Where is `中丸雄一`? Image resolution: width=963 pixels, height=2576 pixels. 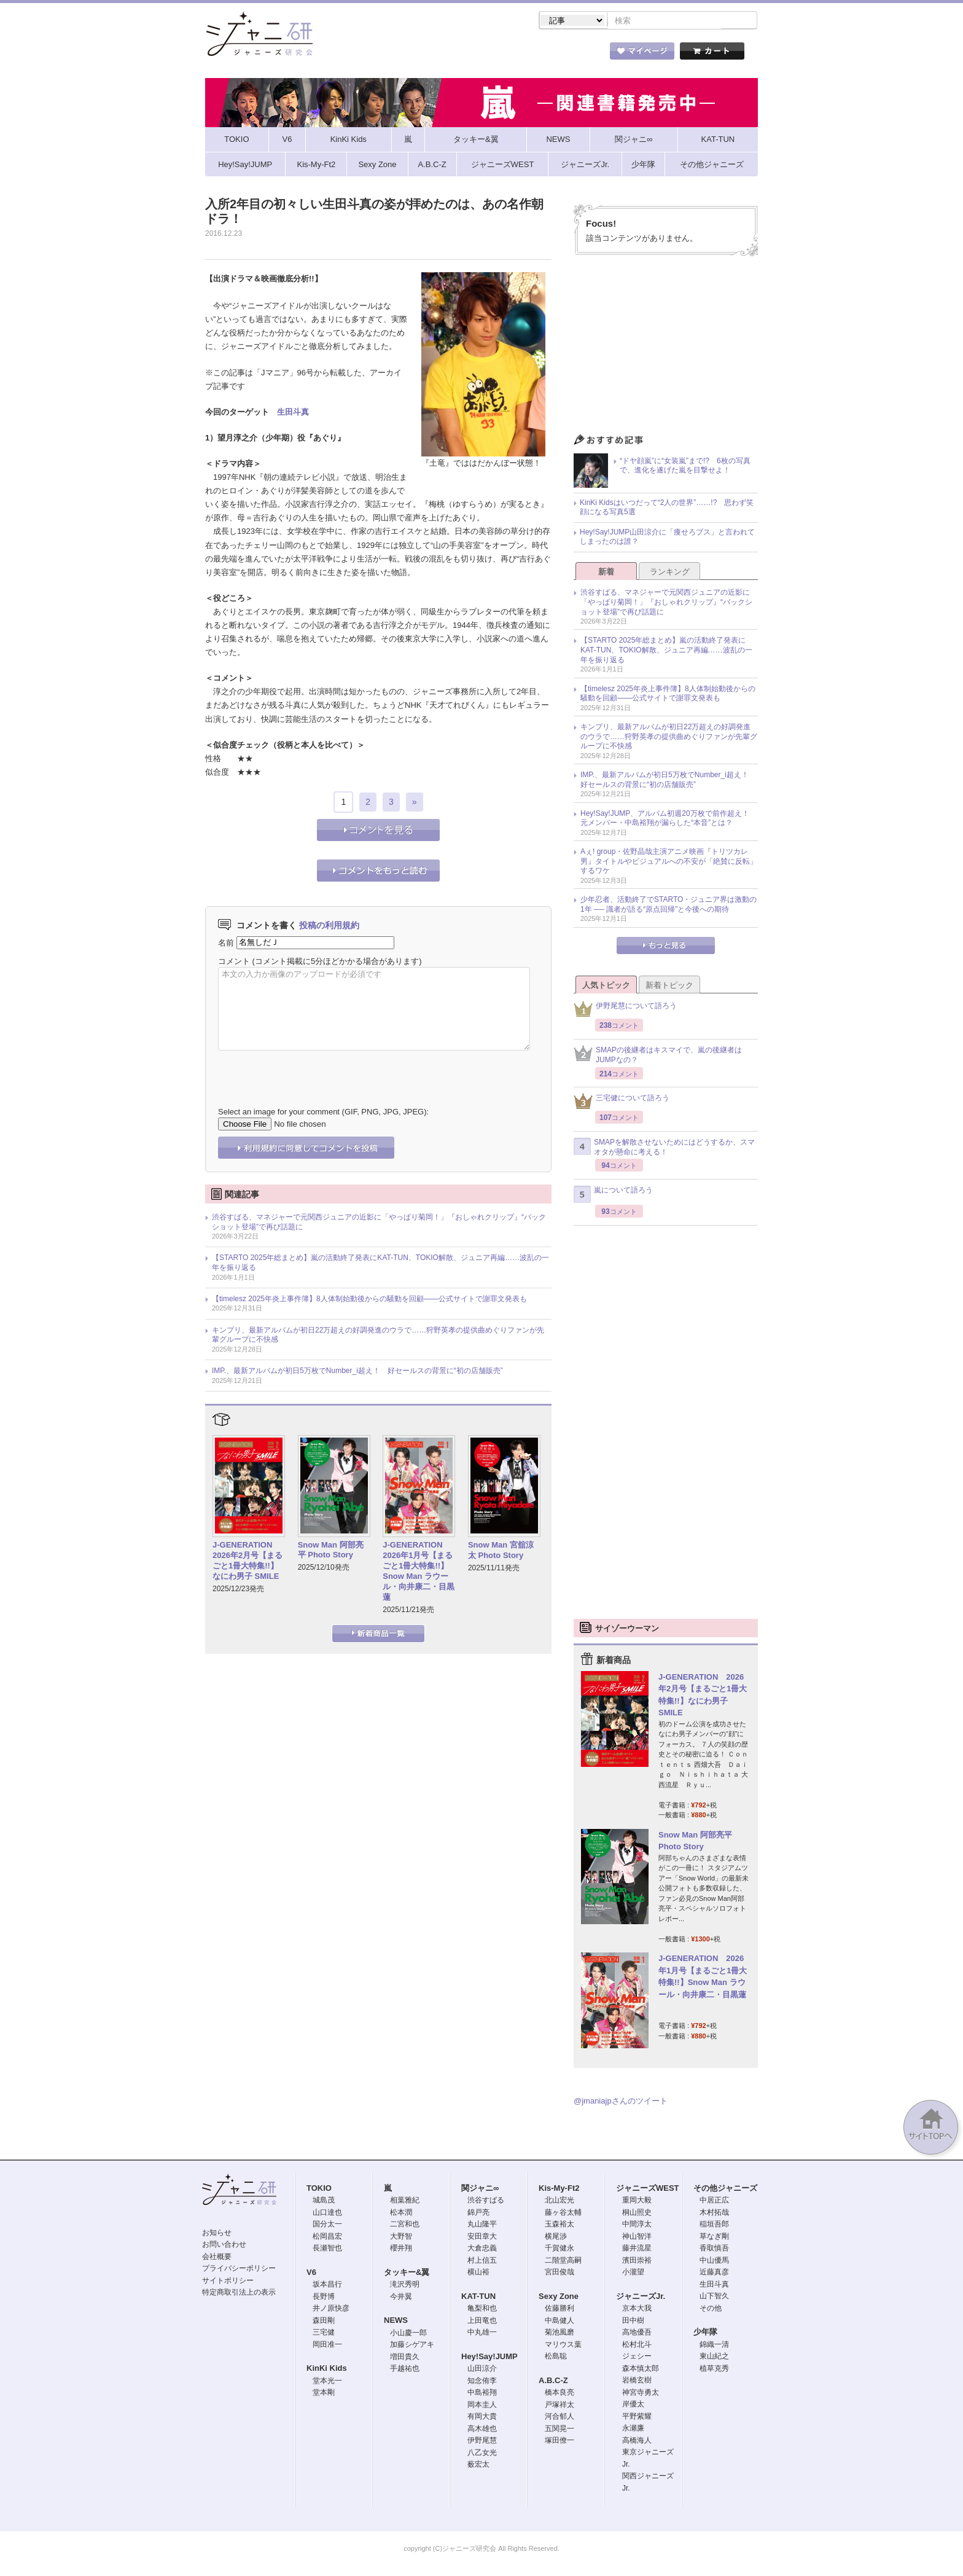 中丸雄一 is located at coordinates (482, 2333).